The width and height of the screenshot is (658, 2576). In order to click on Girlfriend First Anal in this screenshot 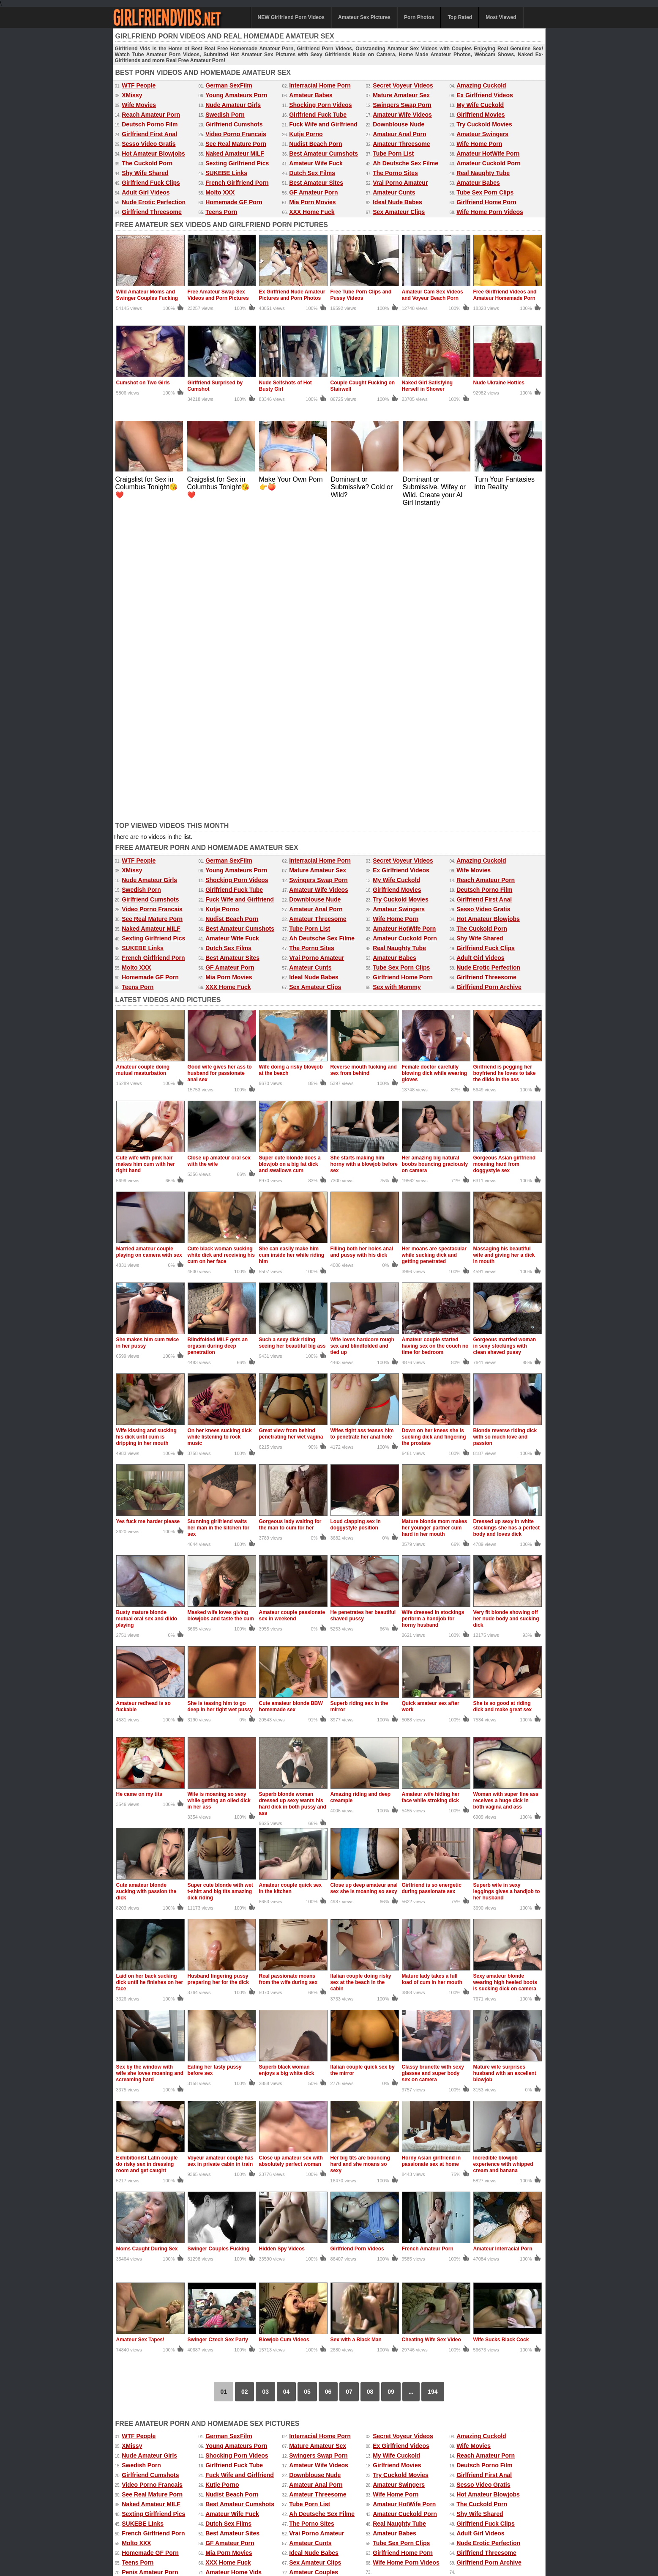, I will do `click(149, 134)`.